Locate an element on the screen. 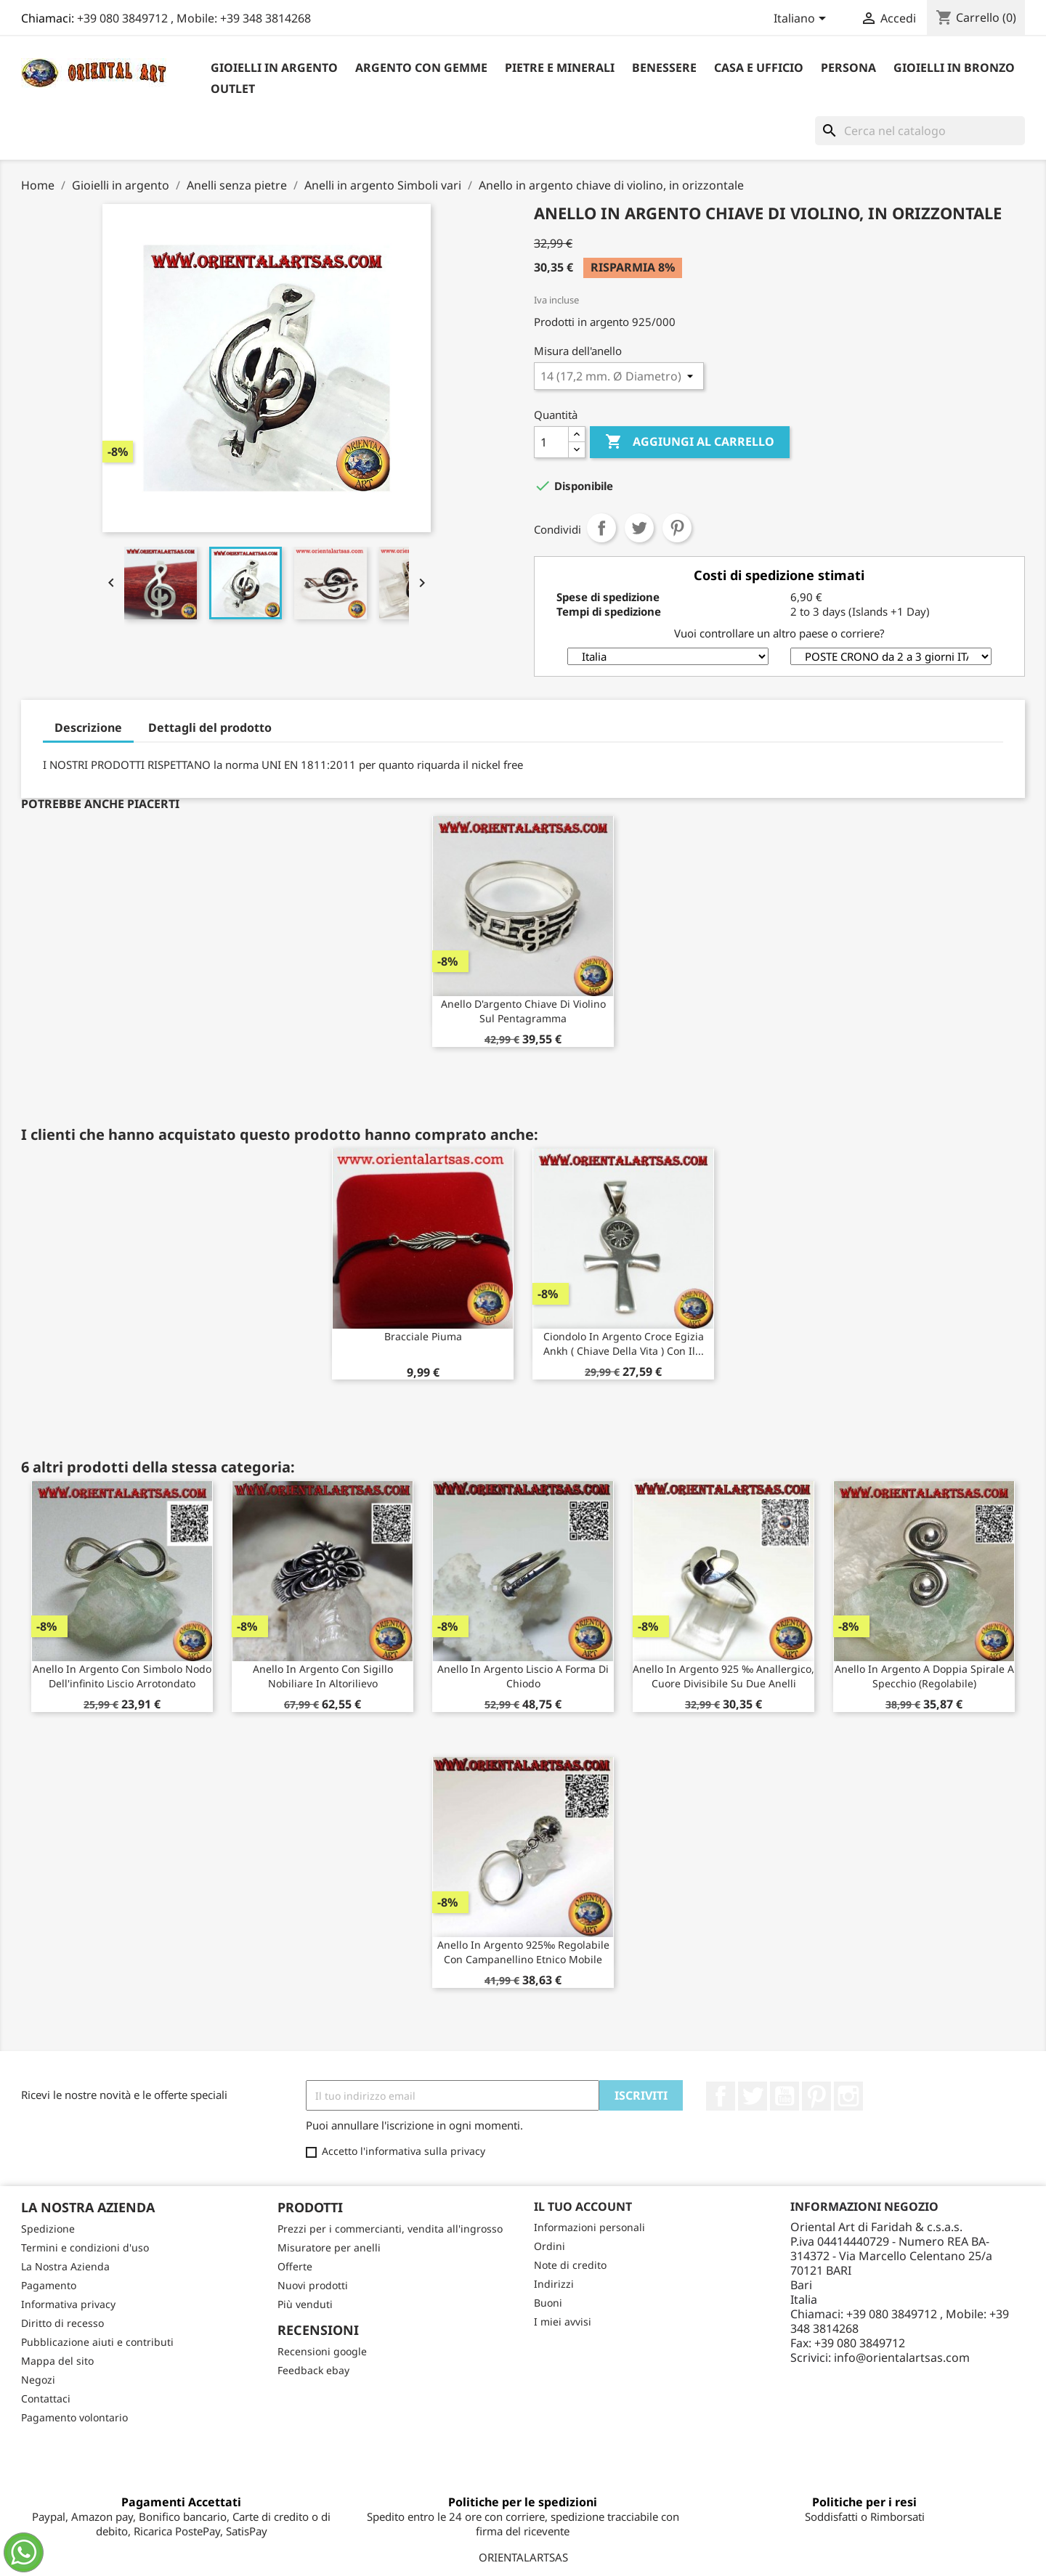  Nuovi prodotti is located at coordinates (312, 2285).